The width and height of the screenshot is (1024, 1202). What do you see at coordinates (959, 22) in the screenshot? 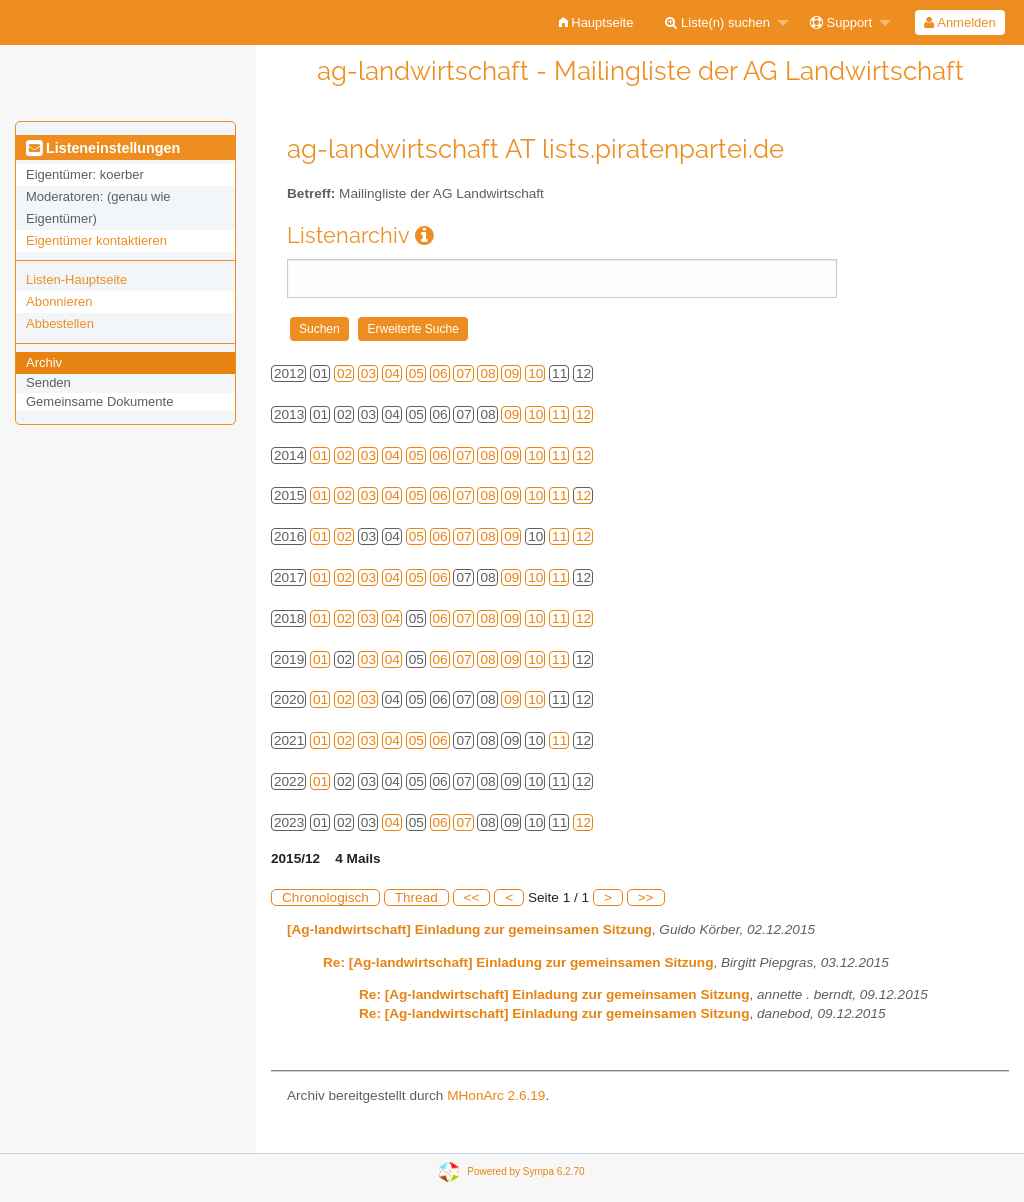
I see `Anmelden` at bounding box center [959, 22].